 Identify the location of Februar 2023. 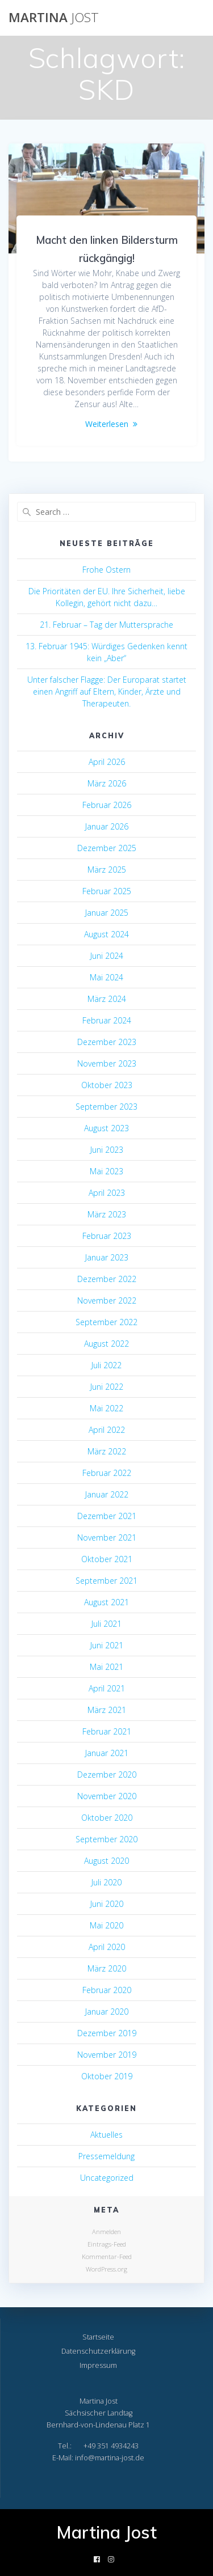
(106, 1235).